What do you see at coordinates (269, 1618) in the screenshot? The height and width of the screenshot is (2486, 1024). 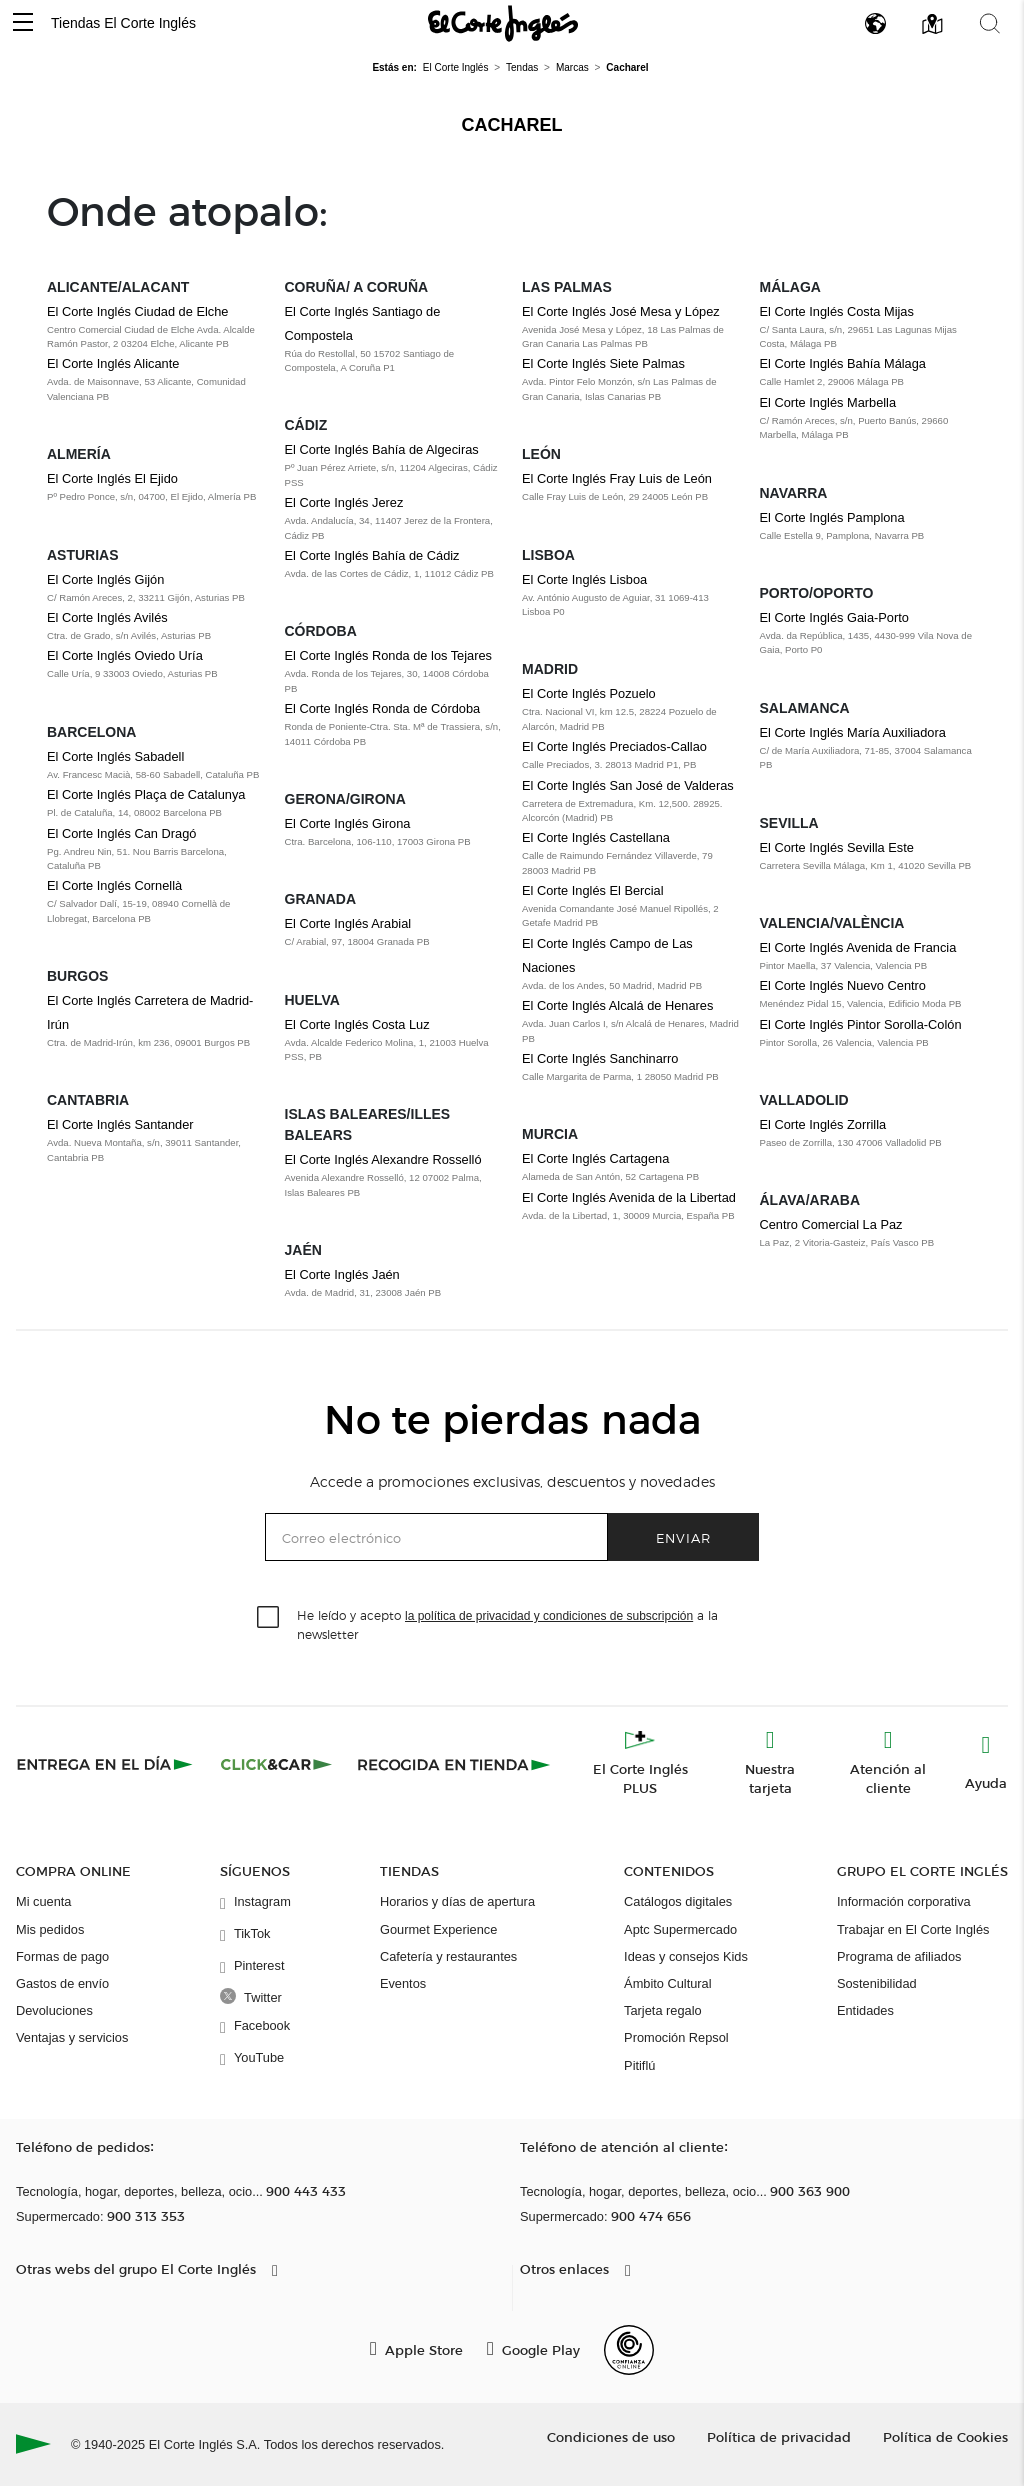 I see `[checkbox]` at bounding box center [269, 1618].